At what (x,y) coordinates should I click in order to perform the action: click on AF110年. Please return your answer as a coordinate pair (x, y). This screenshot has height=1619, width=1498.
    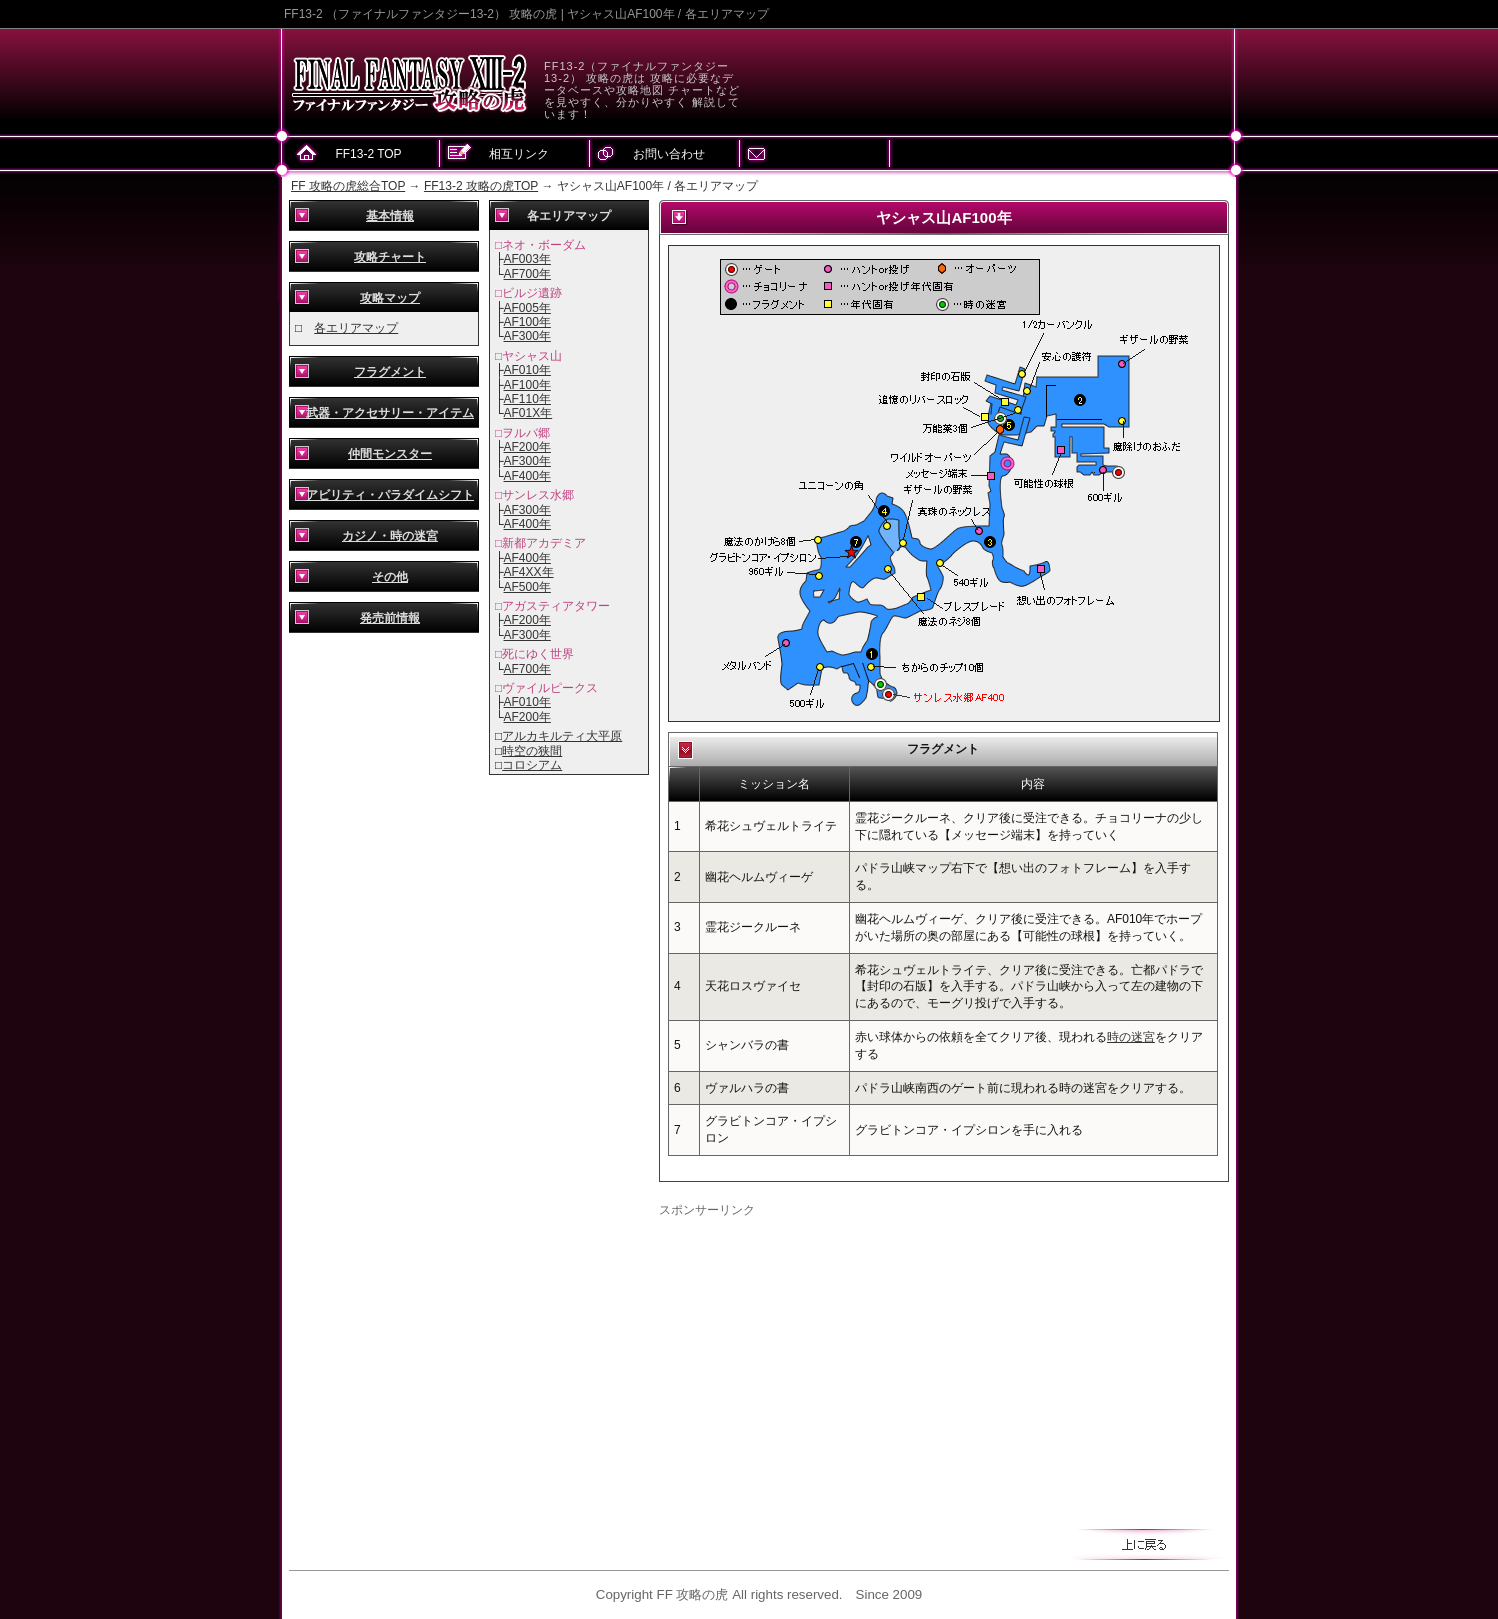
    Looking at the image, I should click on (527, 399).